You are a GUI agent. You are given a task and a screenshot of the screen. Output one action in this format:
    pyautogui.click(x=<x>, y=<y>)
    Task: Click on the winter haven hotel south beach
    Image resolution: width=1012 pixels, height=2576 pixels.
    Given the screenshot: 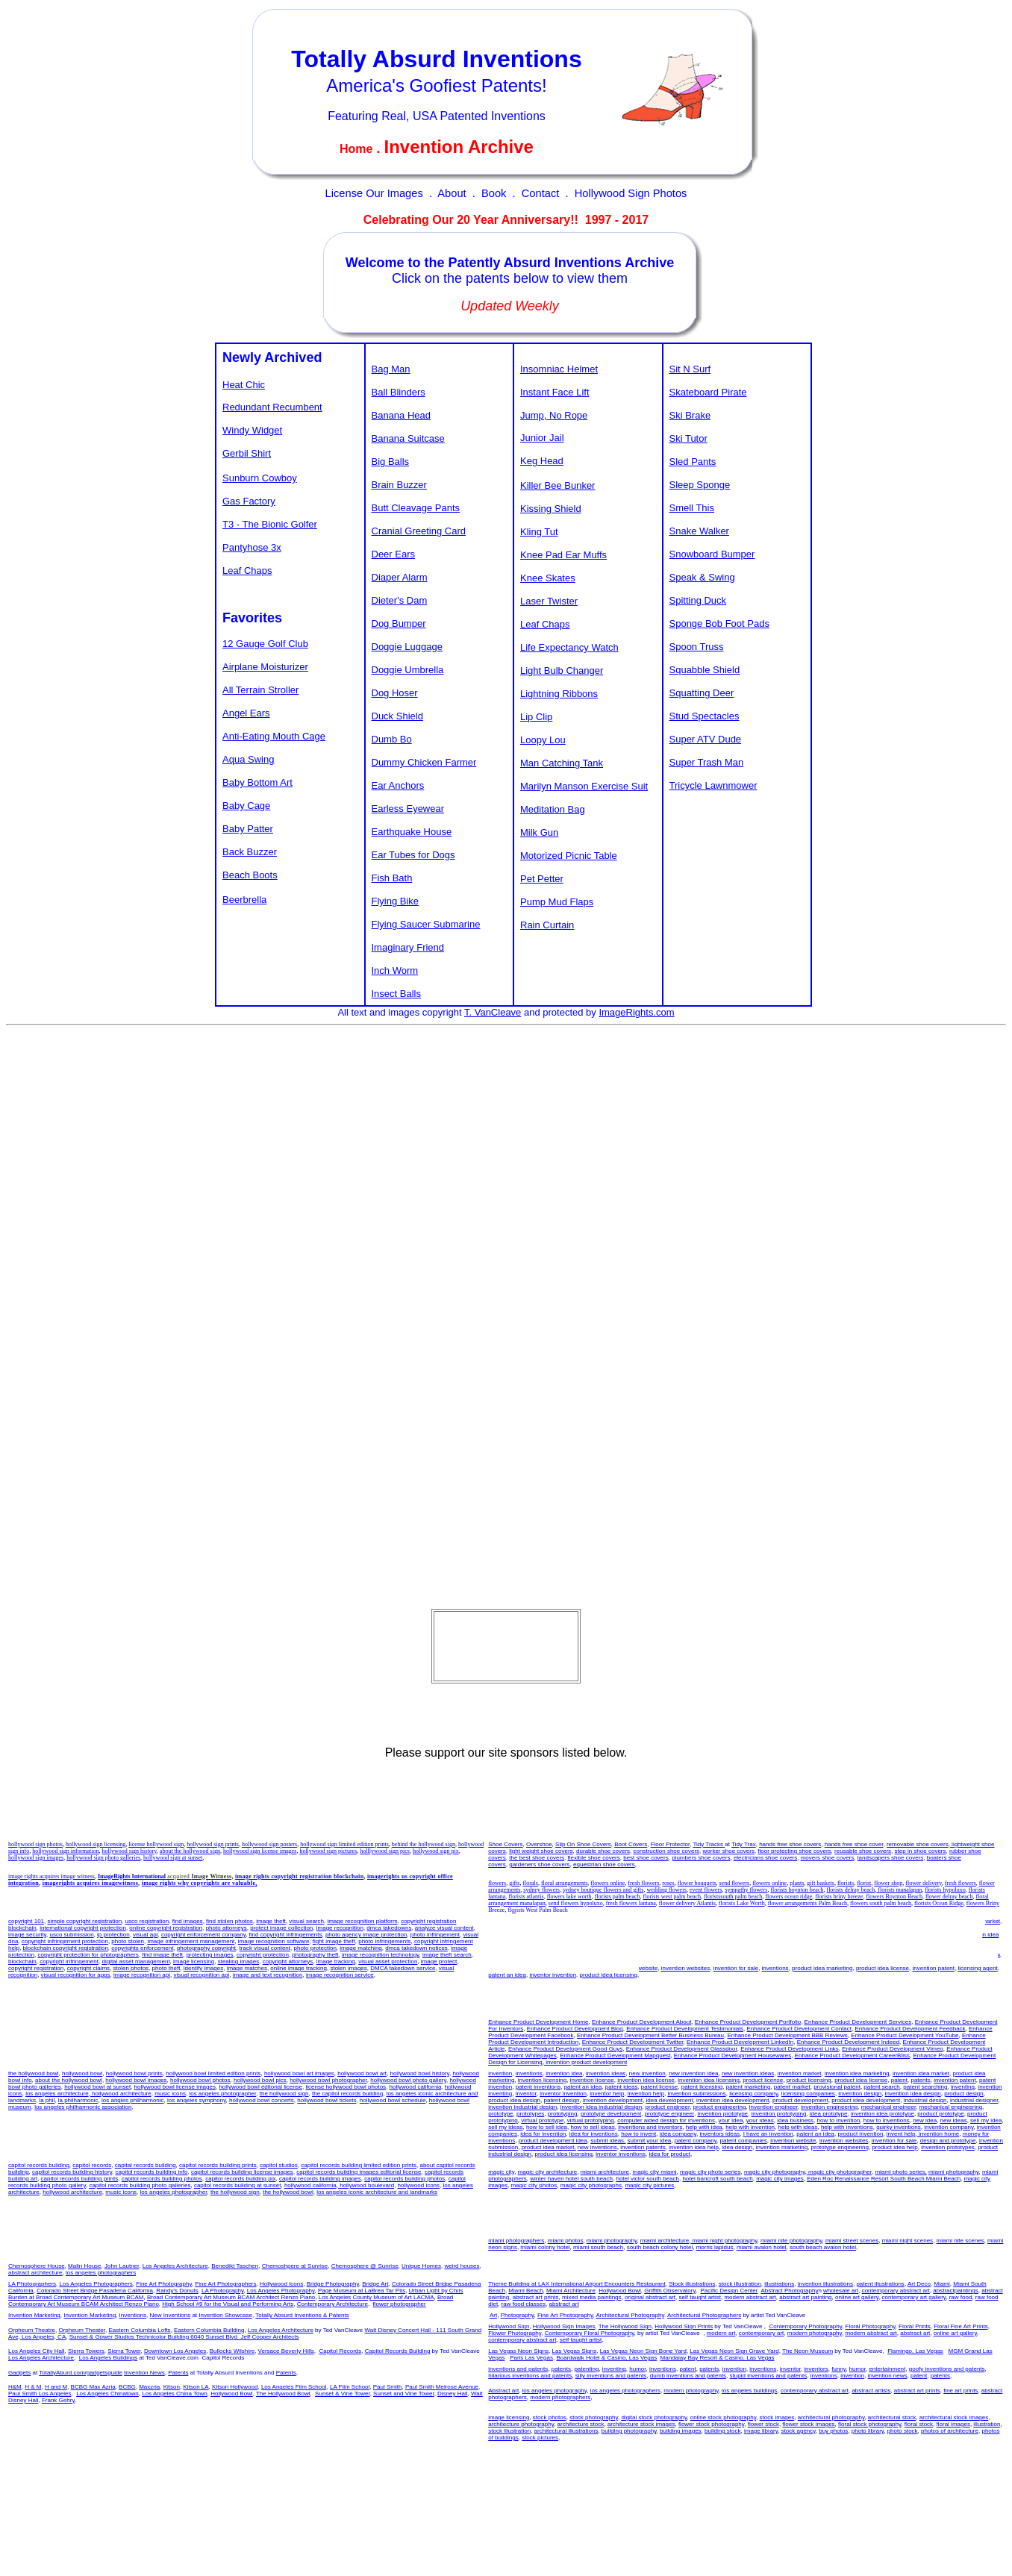 What is the action you would take?
    pyautogui.click(x=571, y=2178)
    